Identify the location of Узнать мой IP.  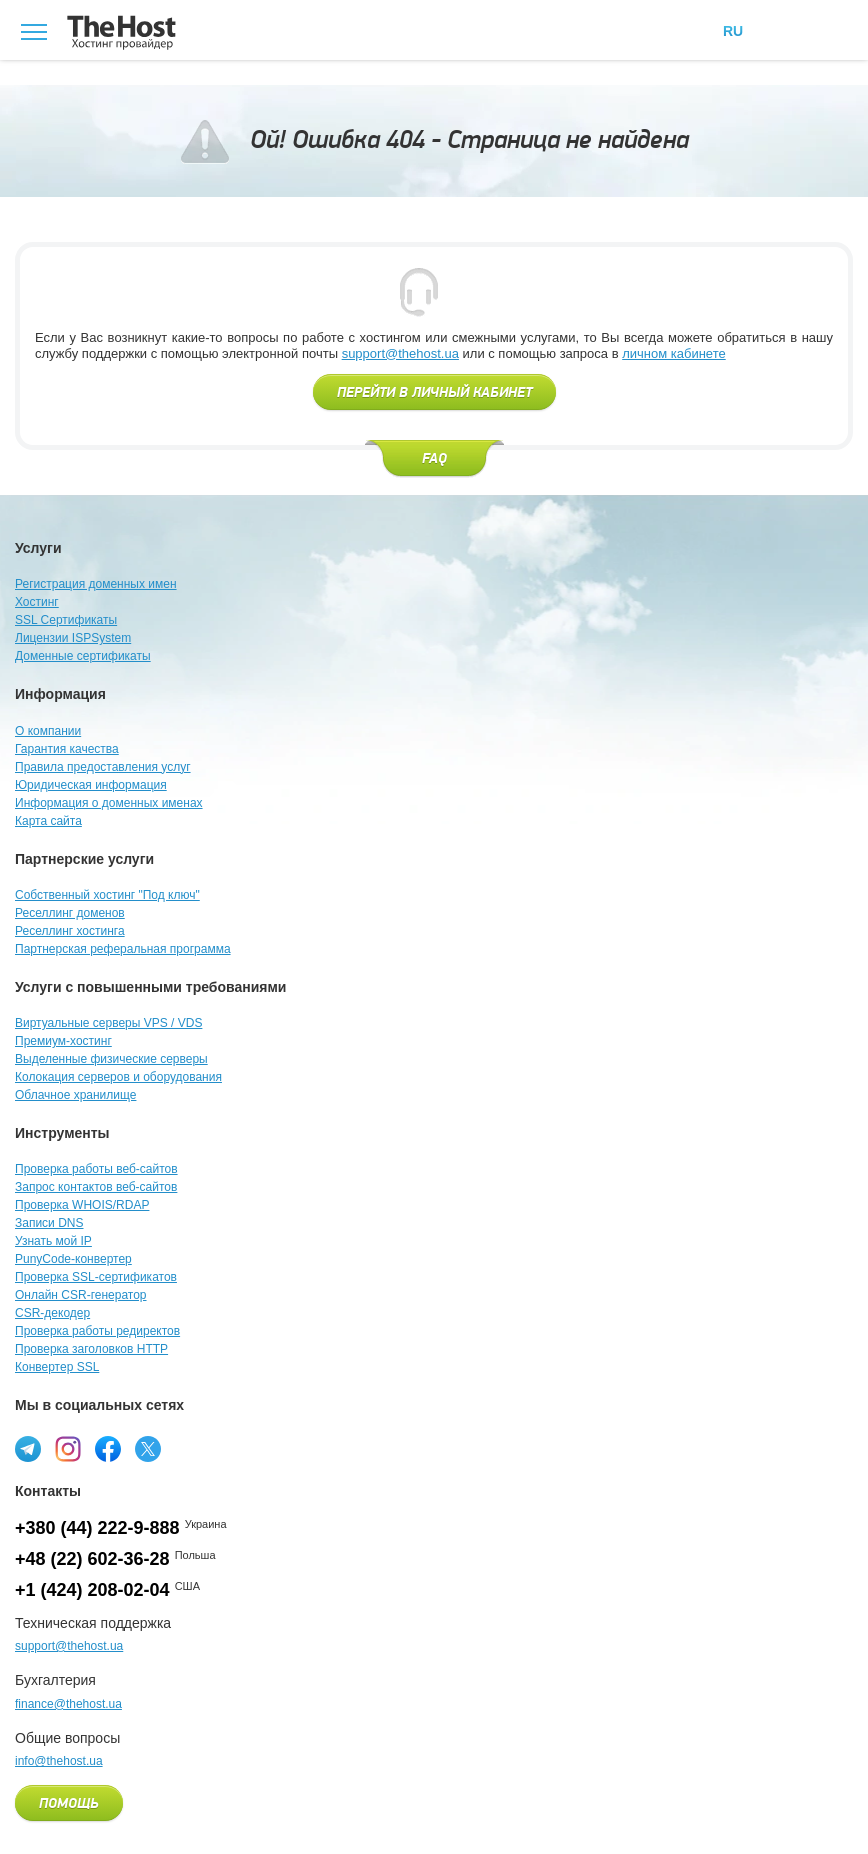
(53, 1241).